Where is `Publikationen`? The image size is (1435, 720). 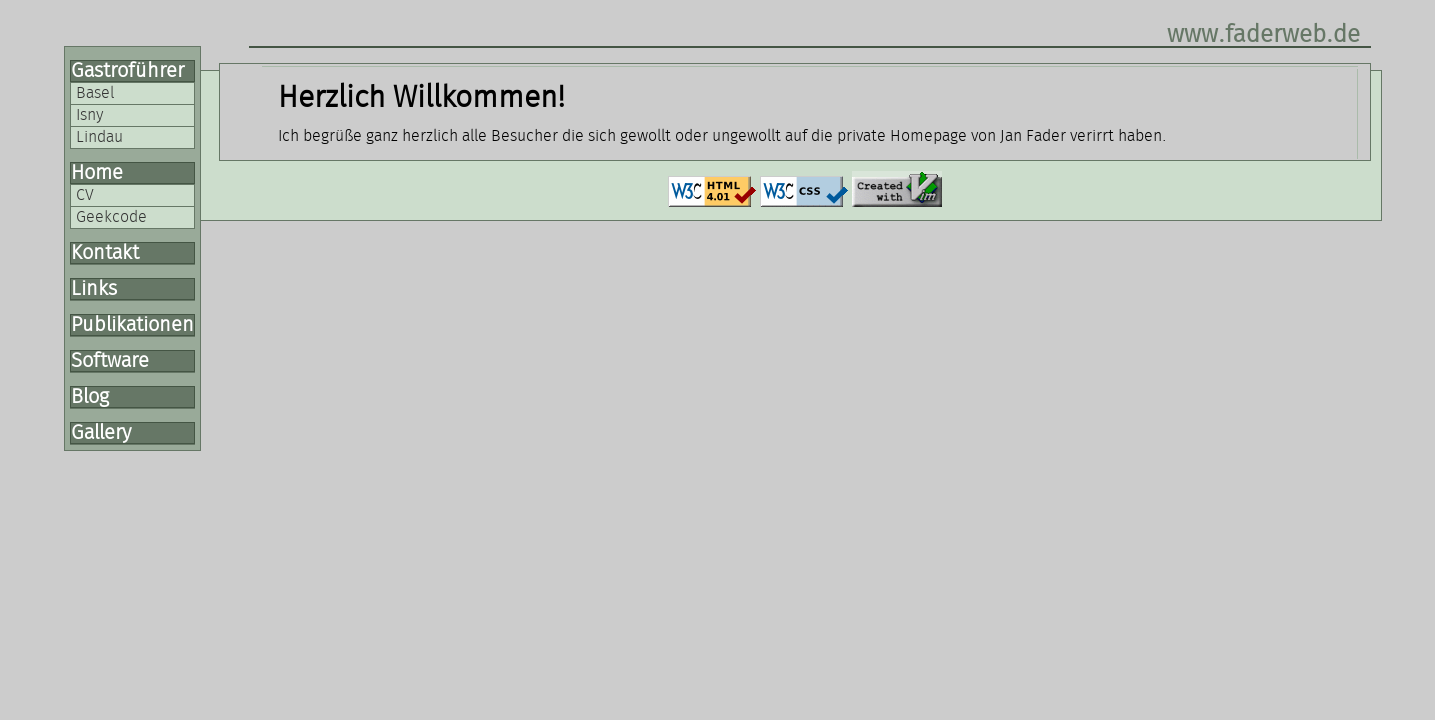
Publikationen is located at coordinates (132, 325).